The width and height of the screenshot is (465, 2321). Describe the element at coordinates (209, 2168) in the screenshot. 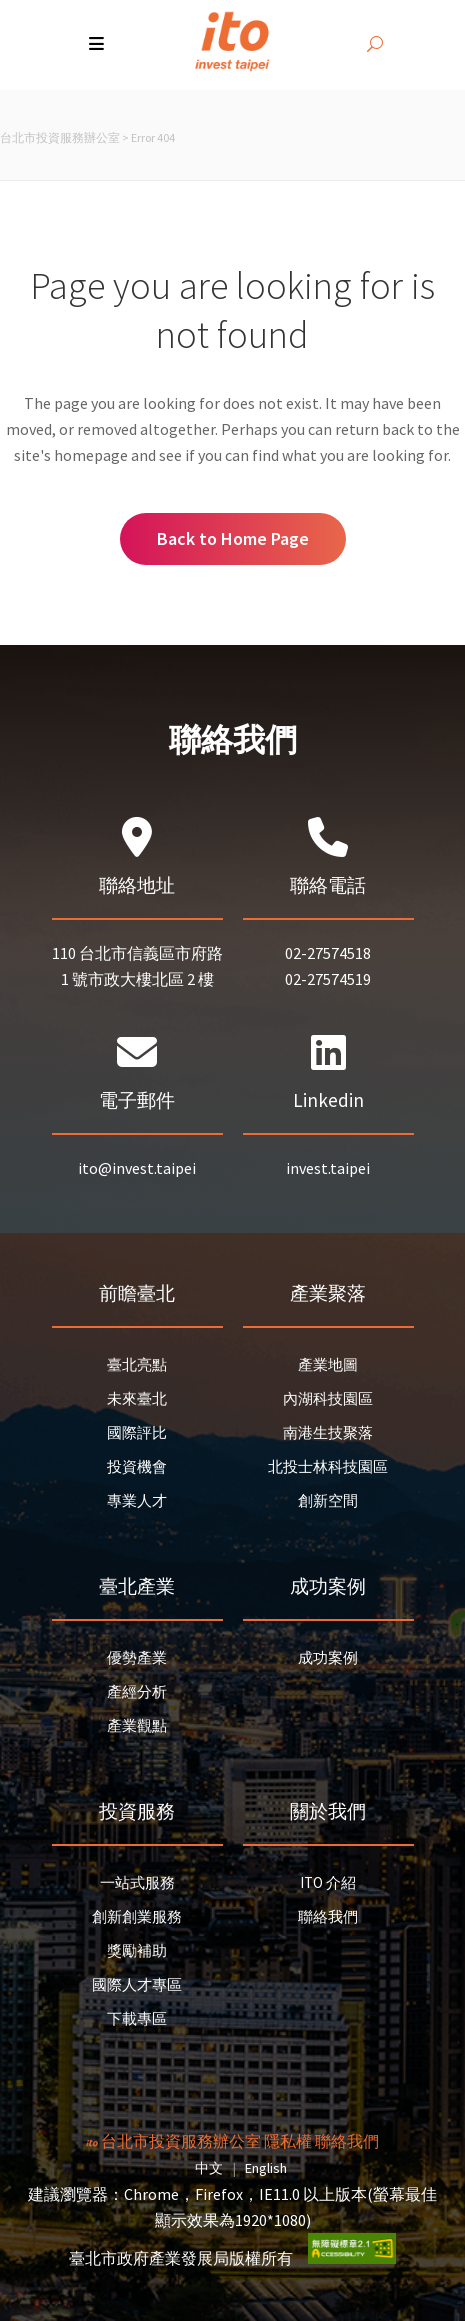

I see `中文` at that location.